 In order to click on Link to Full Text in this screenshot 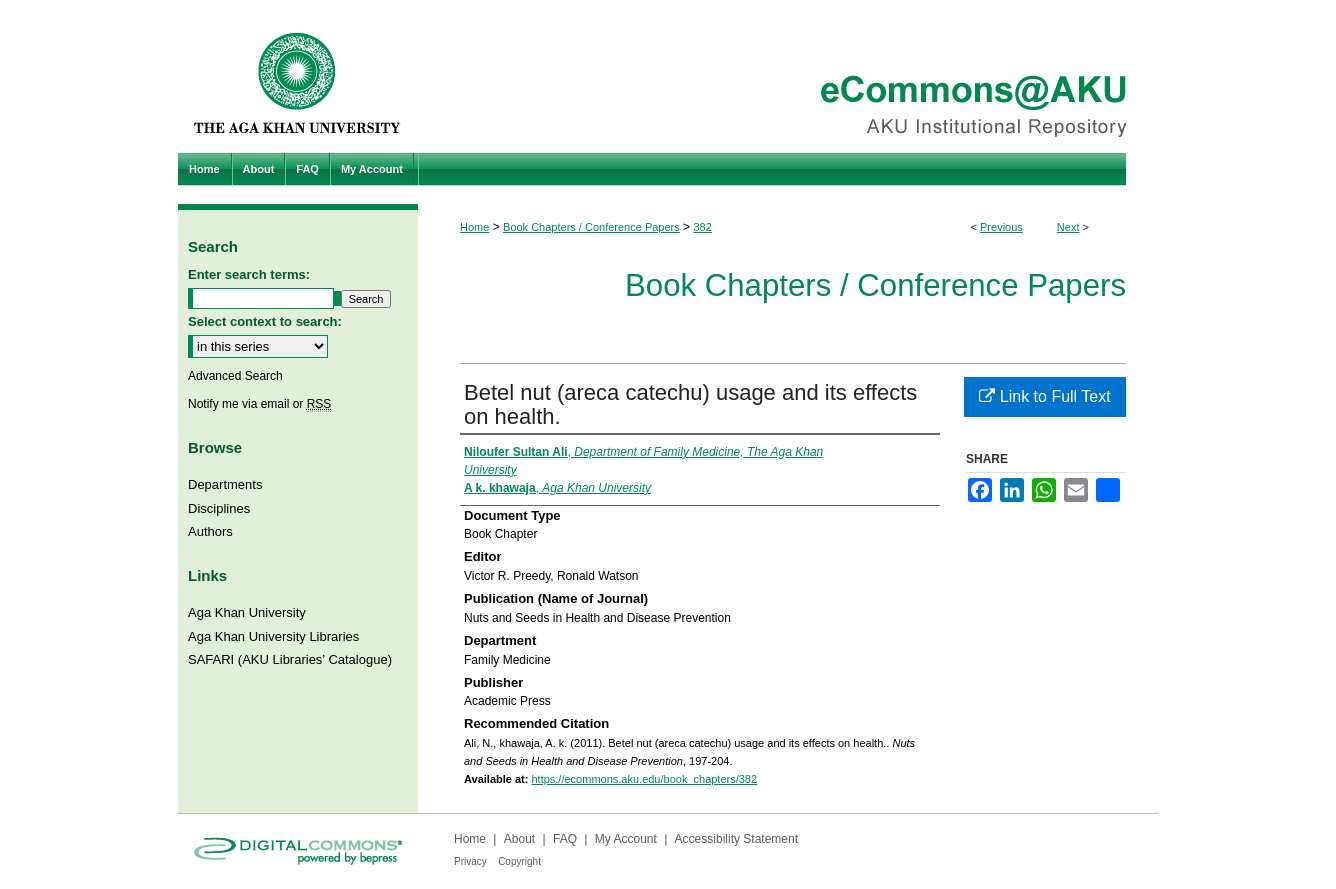, I will do `click(1044, 396)`.